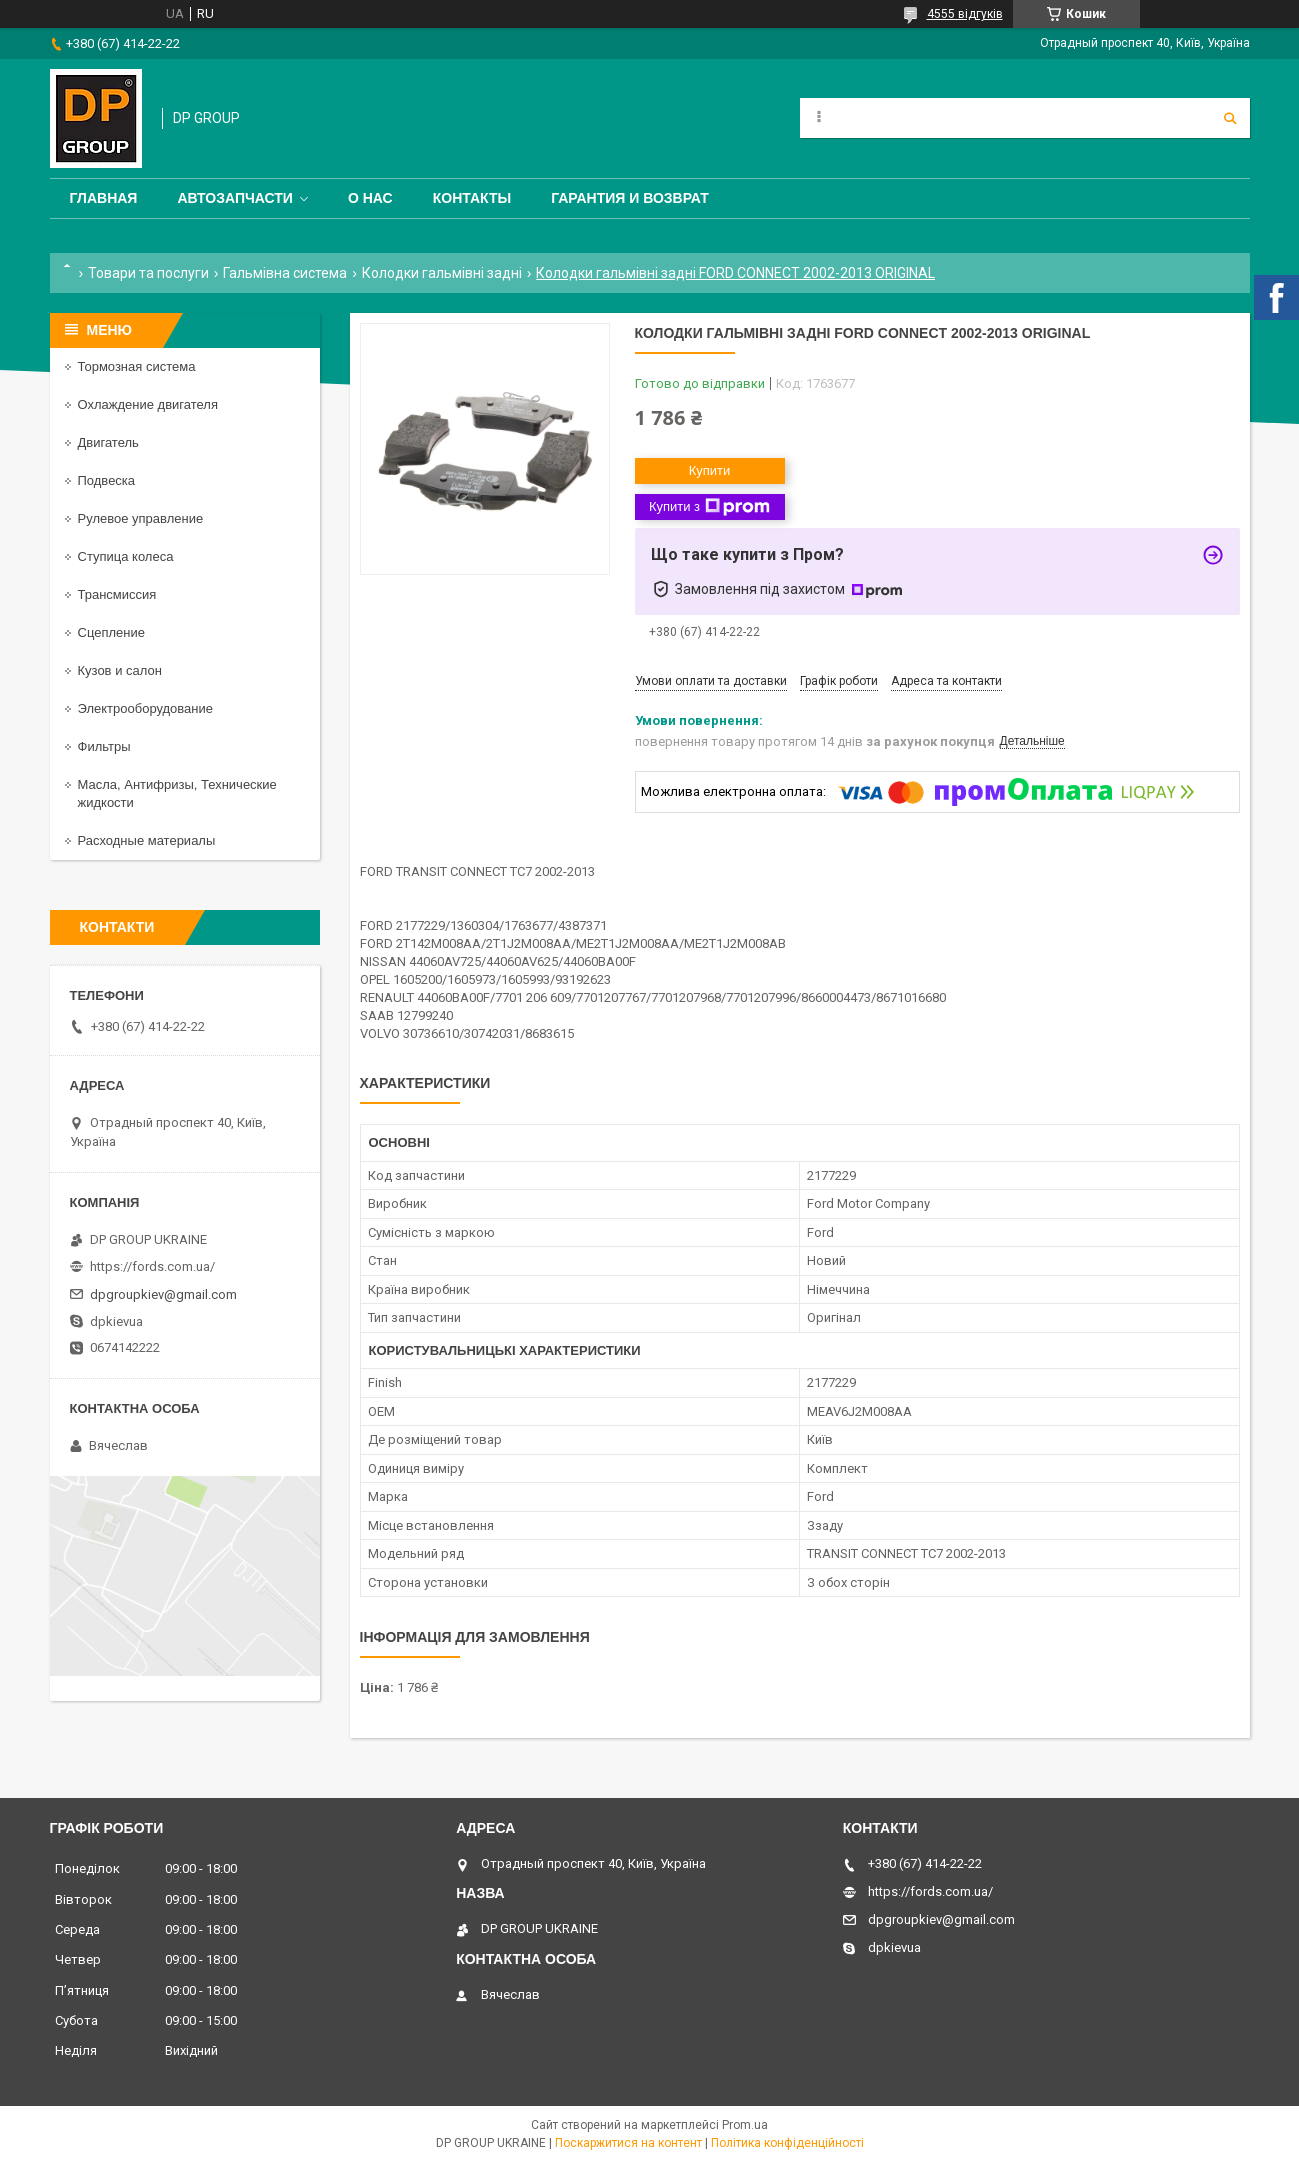 This screenshot has height=2162, width=1299. I want to click on Расходные материалы, so click(147, 840).